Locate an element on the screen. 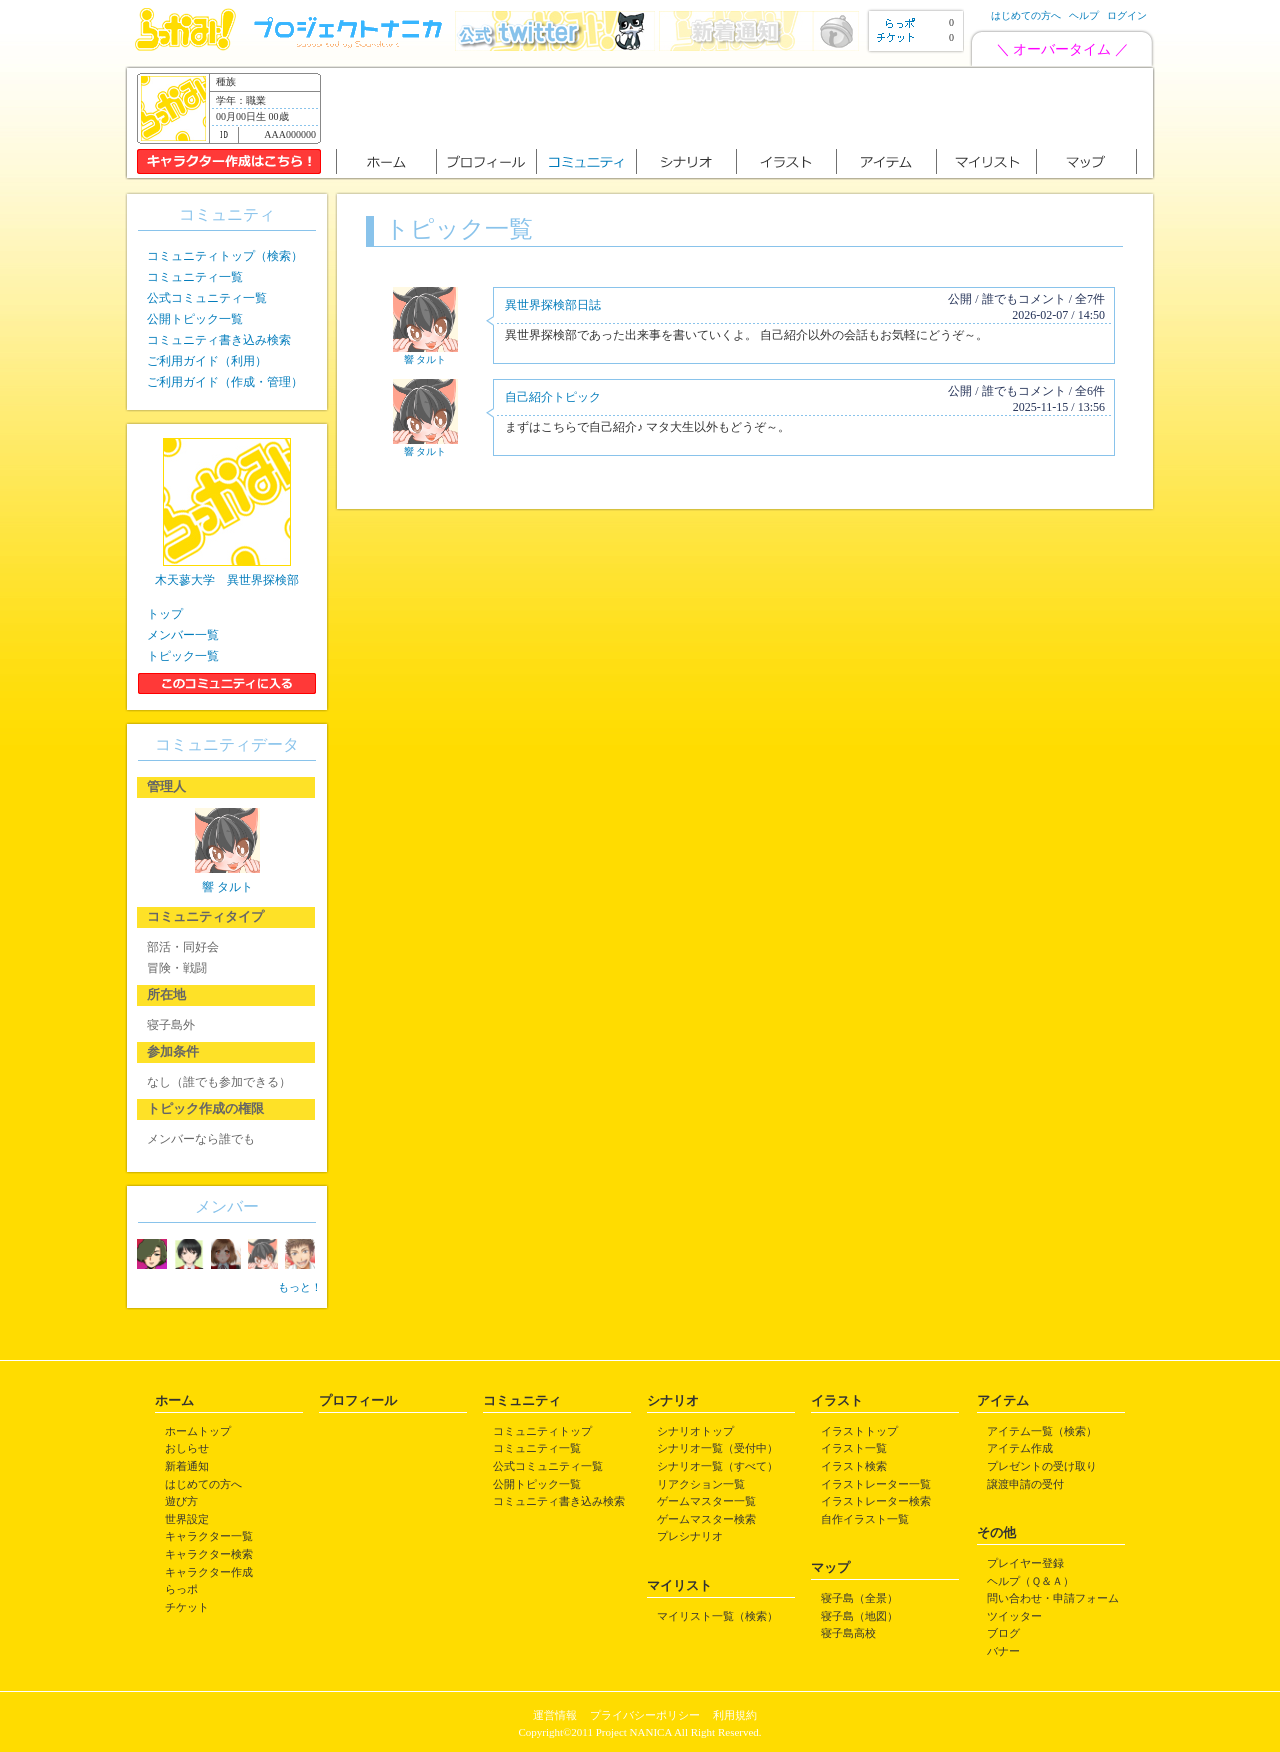 The image size is (1280, 1752). はじめての方へ is located at coordinates (1026, 15).